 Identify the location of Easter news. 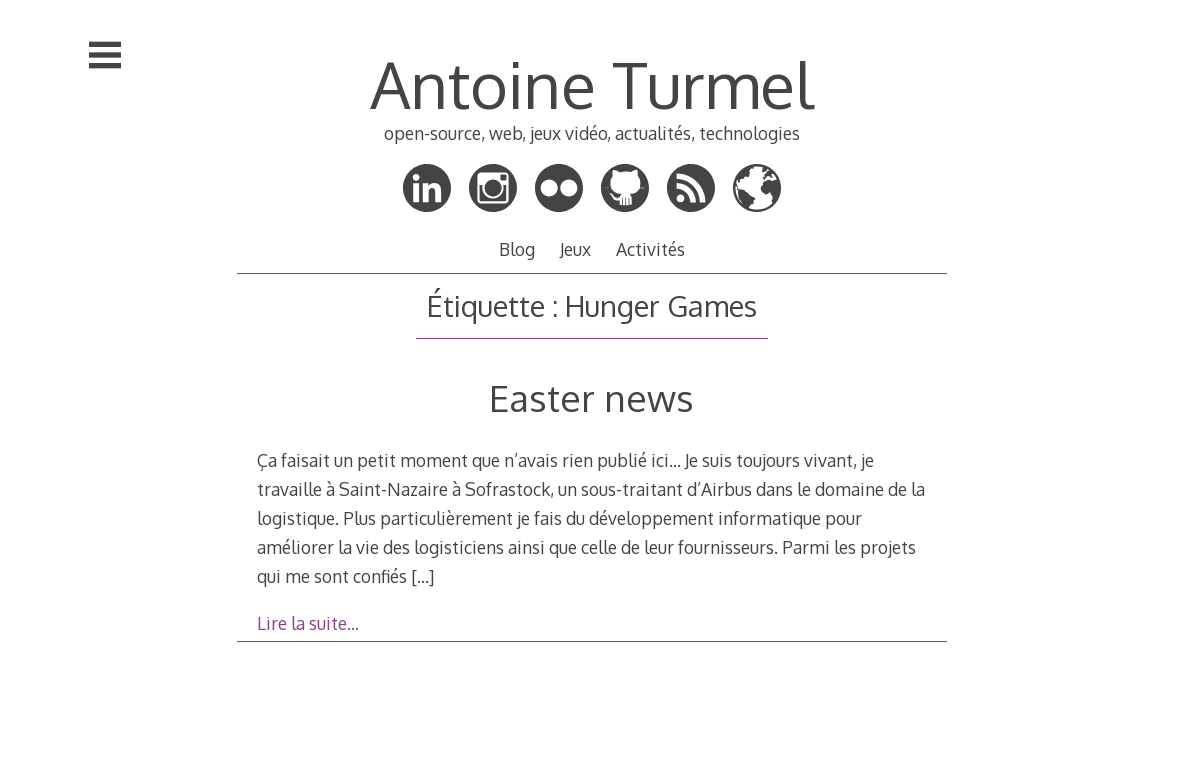
(591, 397).